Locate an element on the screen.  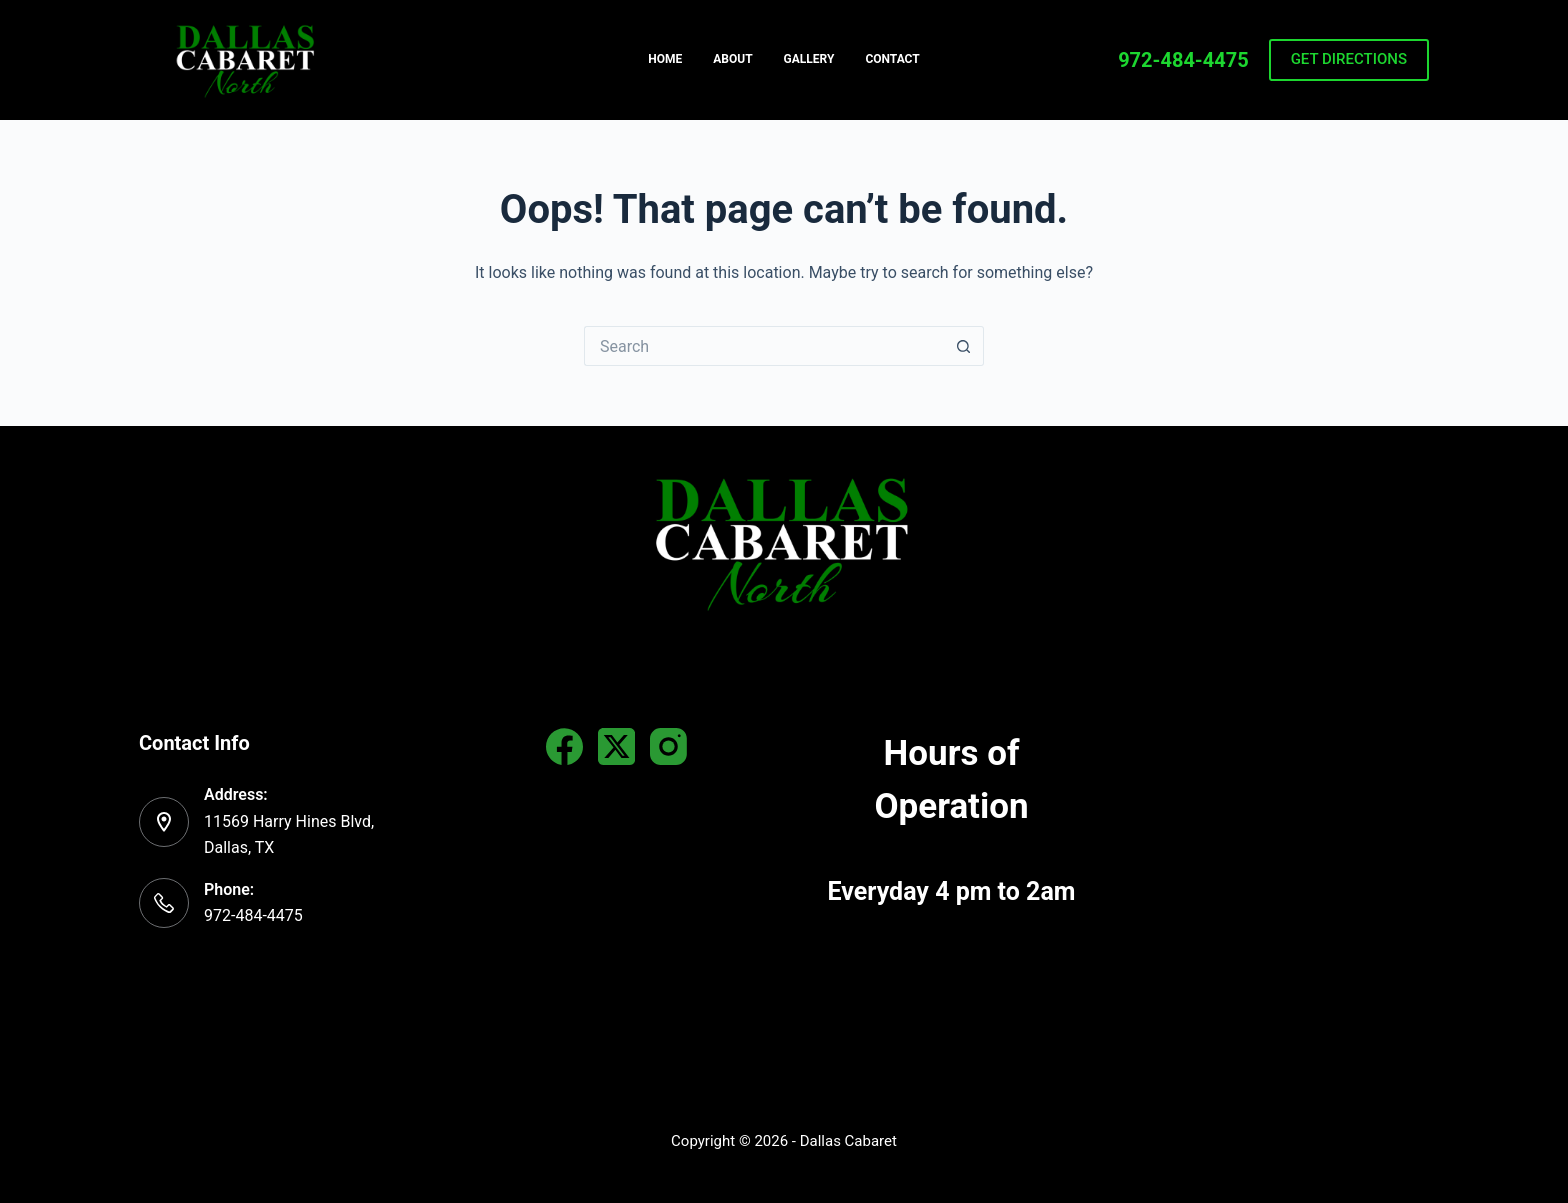
972-484-4475 is located at coordinates (1183, 60).